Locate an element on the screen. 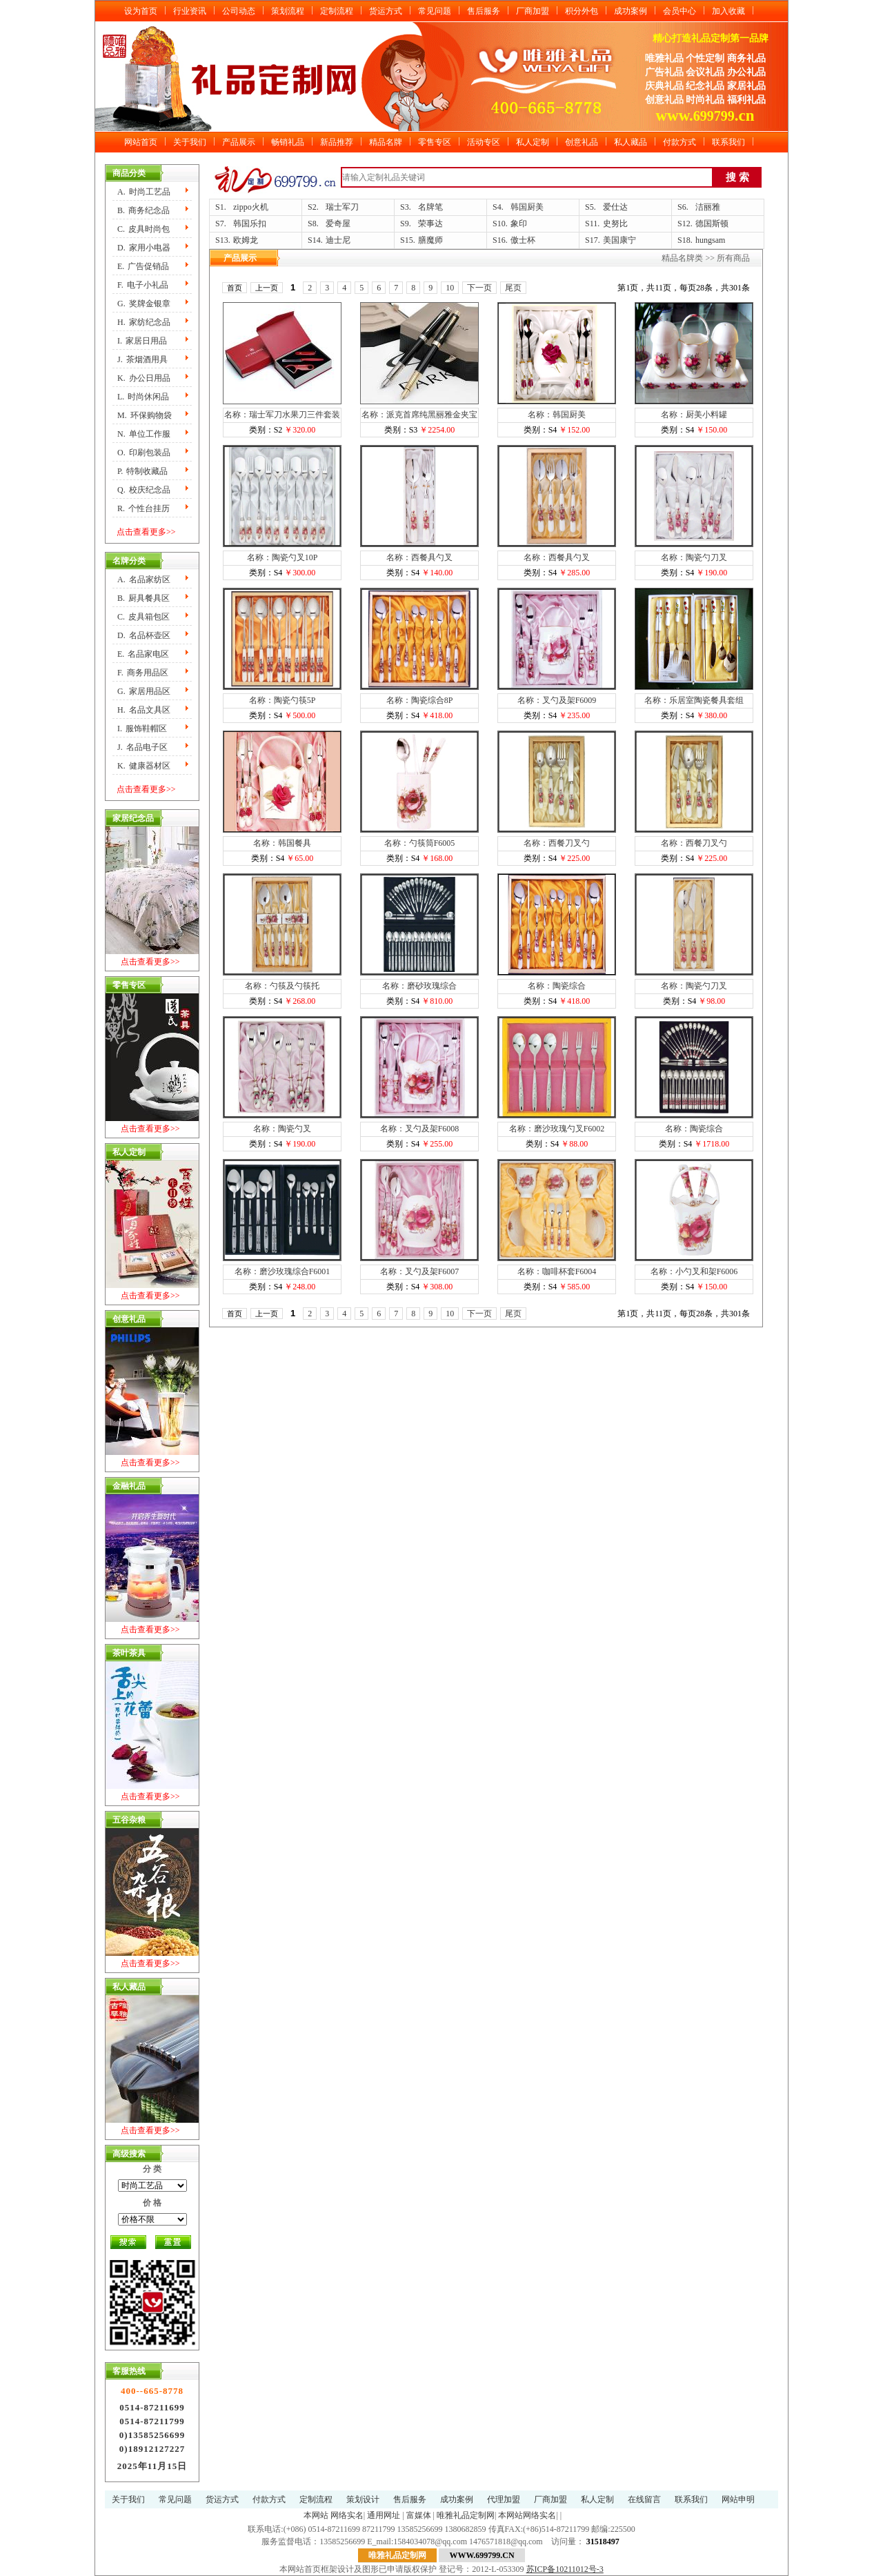 This screenshot has width=883, height=2576. M. is located at coordinates (144, 415).